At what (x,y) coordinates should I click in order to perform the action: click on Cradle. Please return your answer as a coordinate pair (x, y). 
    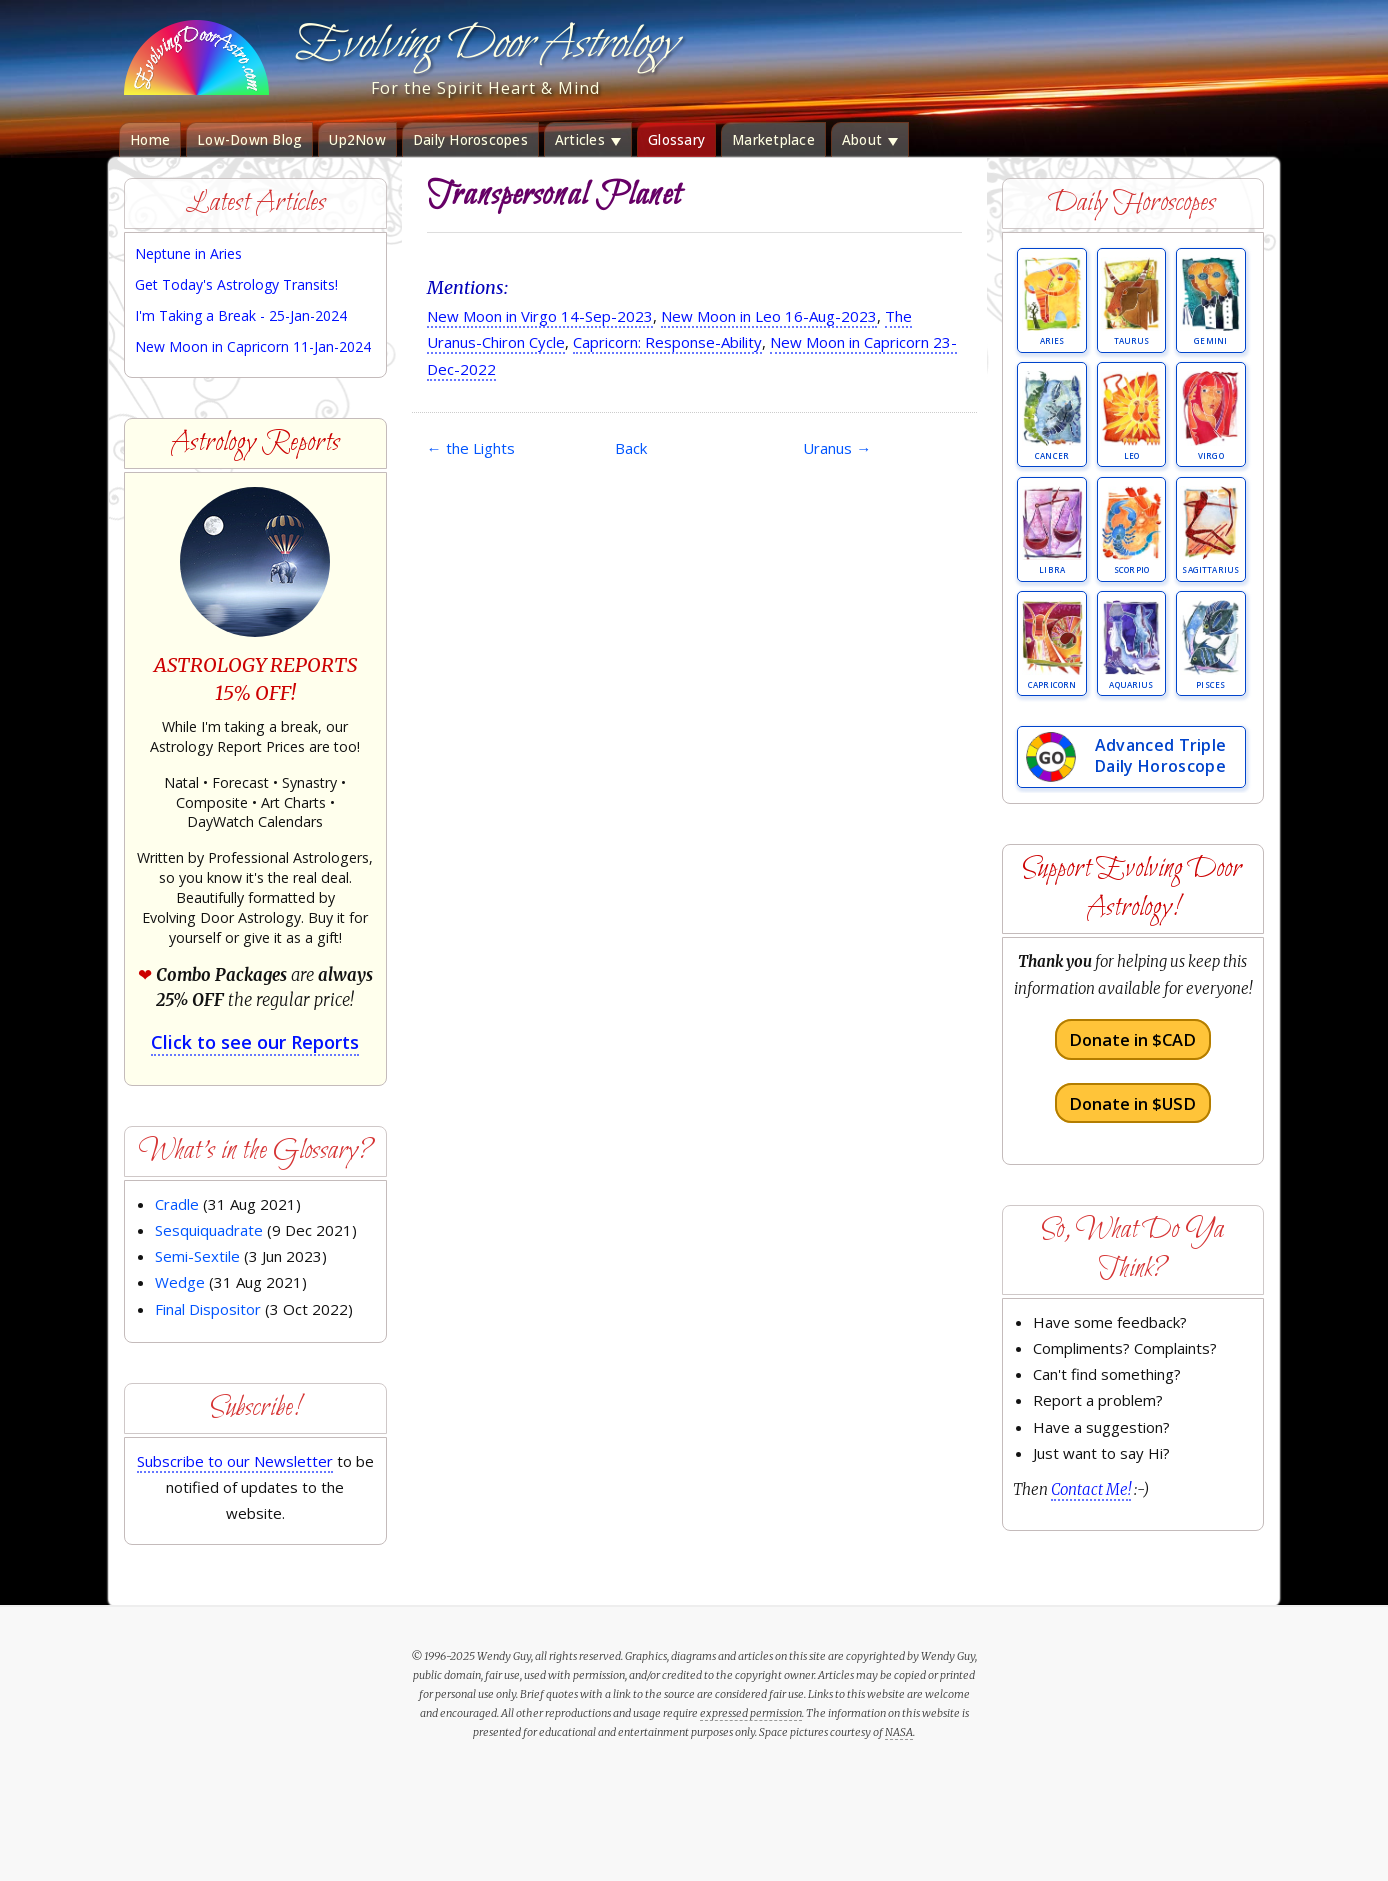
    Looking at the image, I should click on (177, 1204).